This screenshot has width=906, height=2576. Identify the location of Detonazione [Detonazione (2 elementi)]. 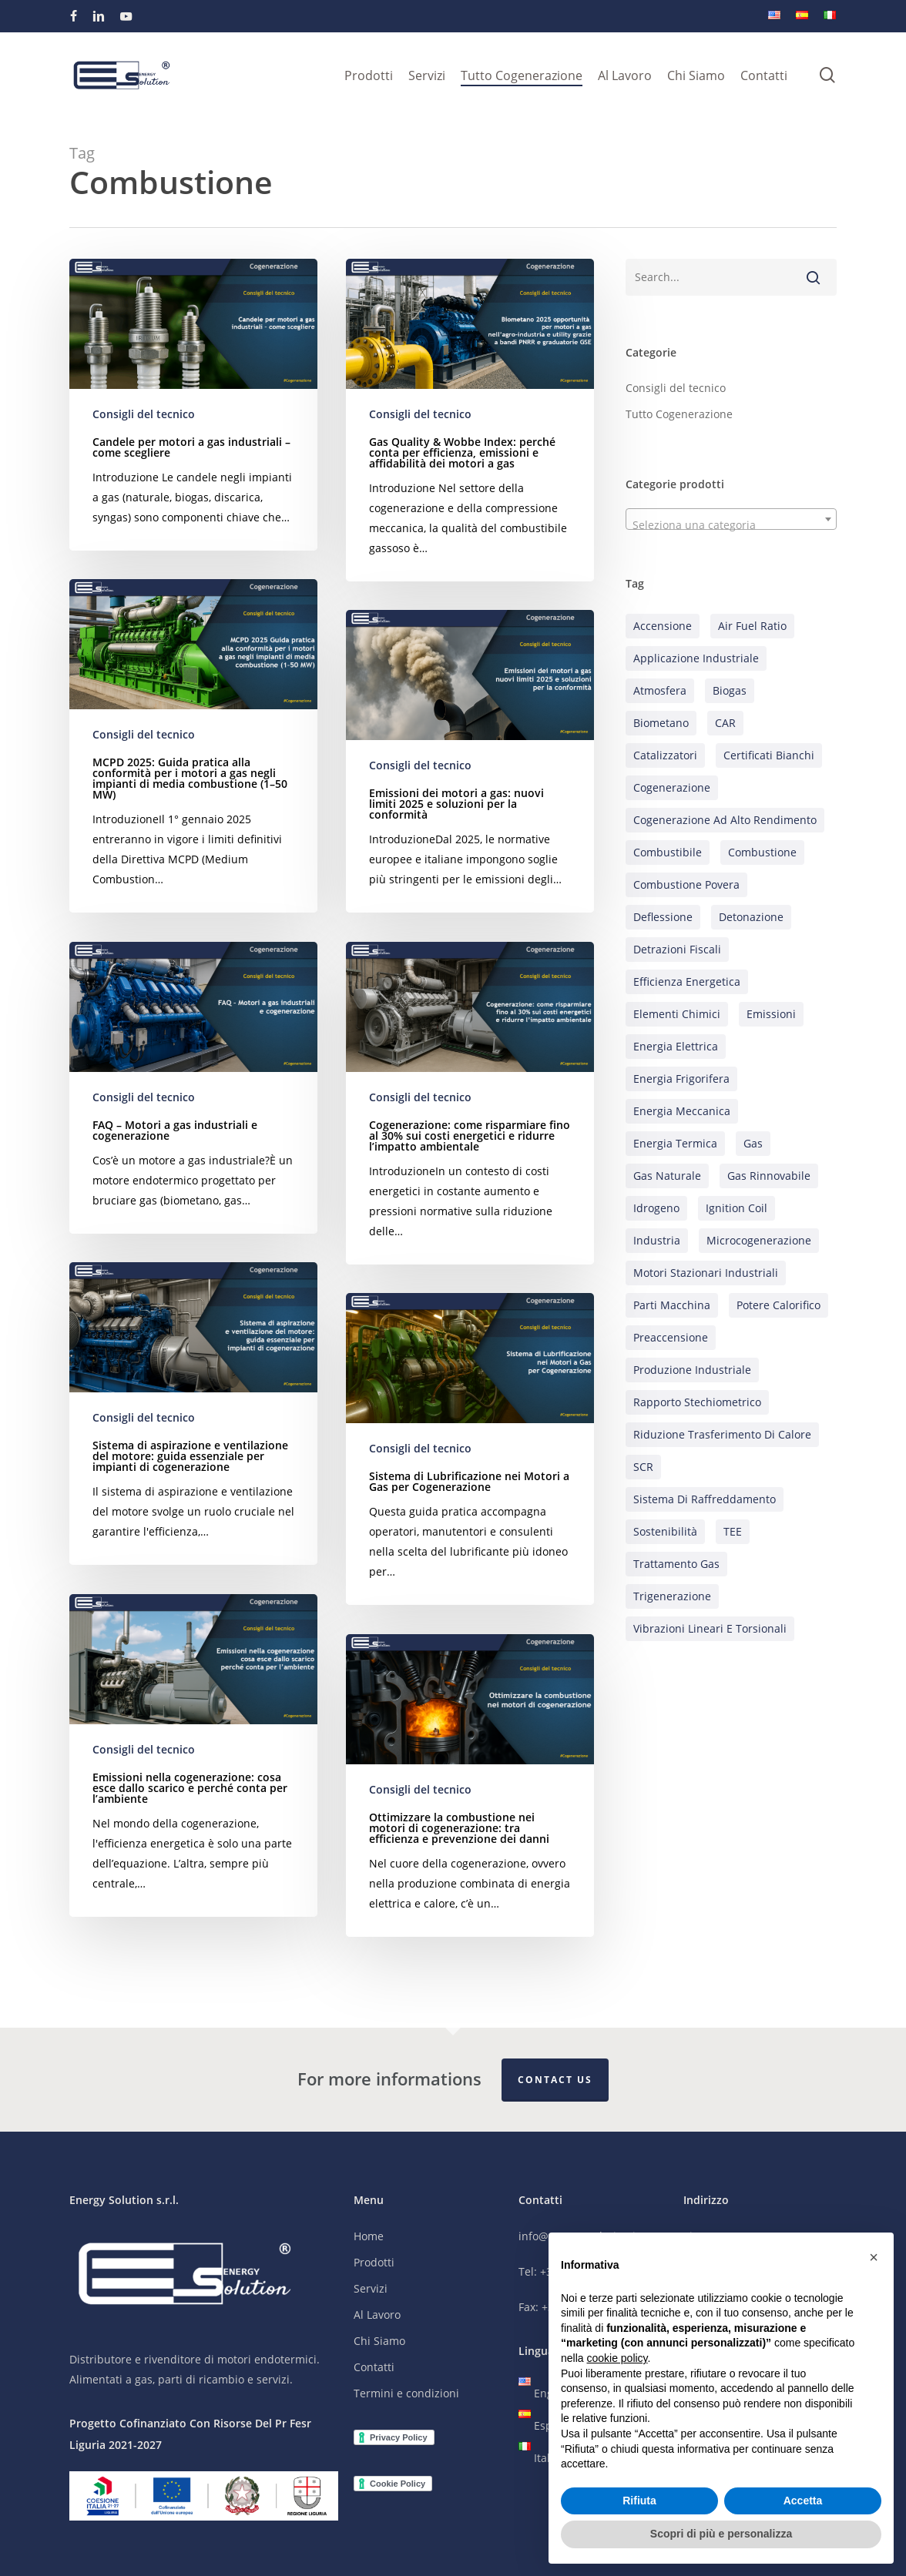
(751, 916).